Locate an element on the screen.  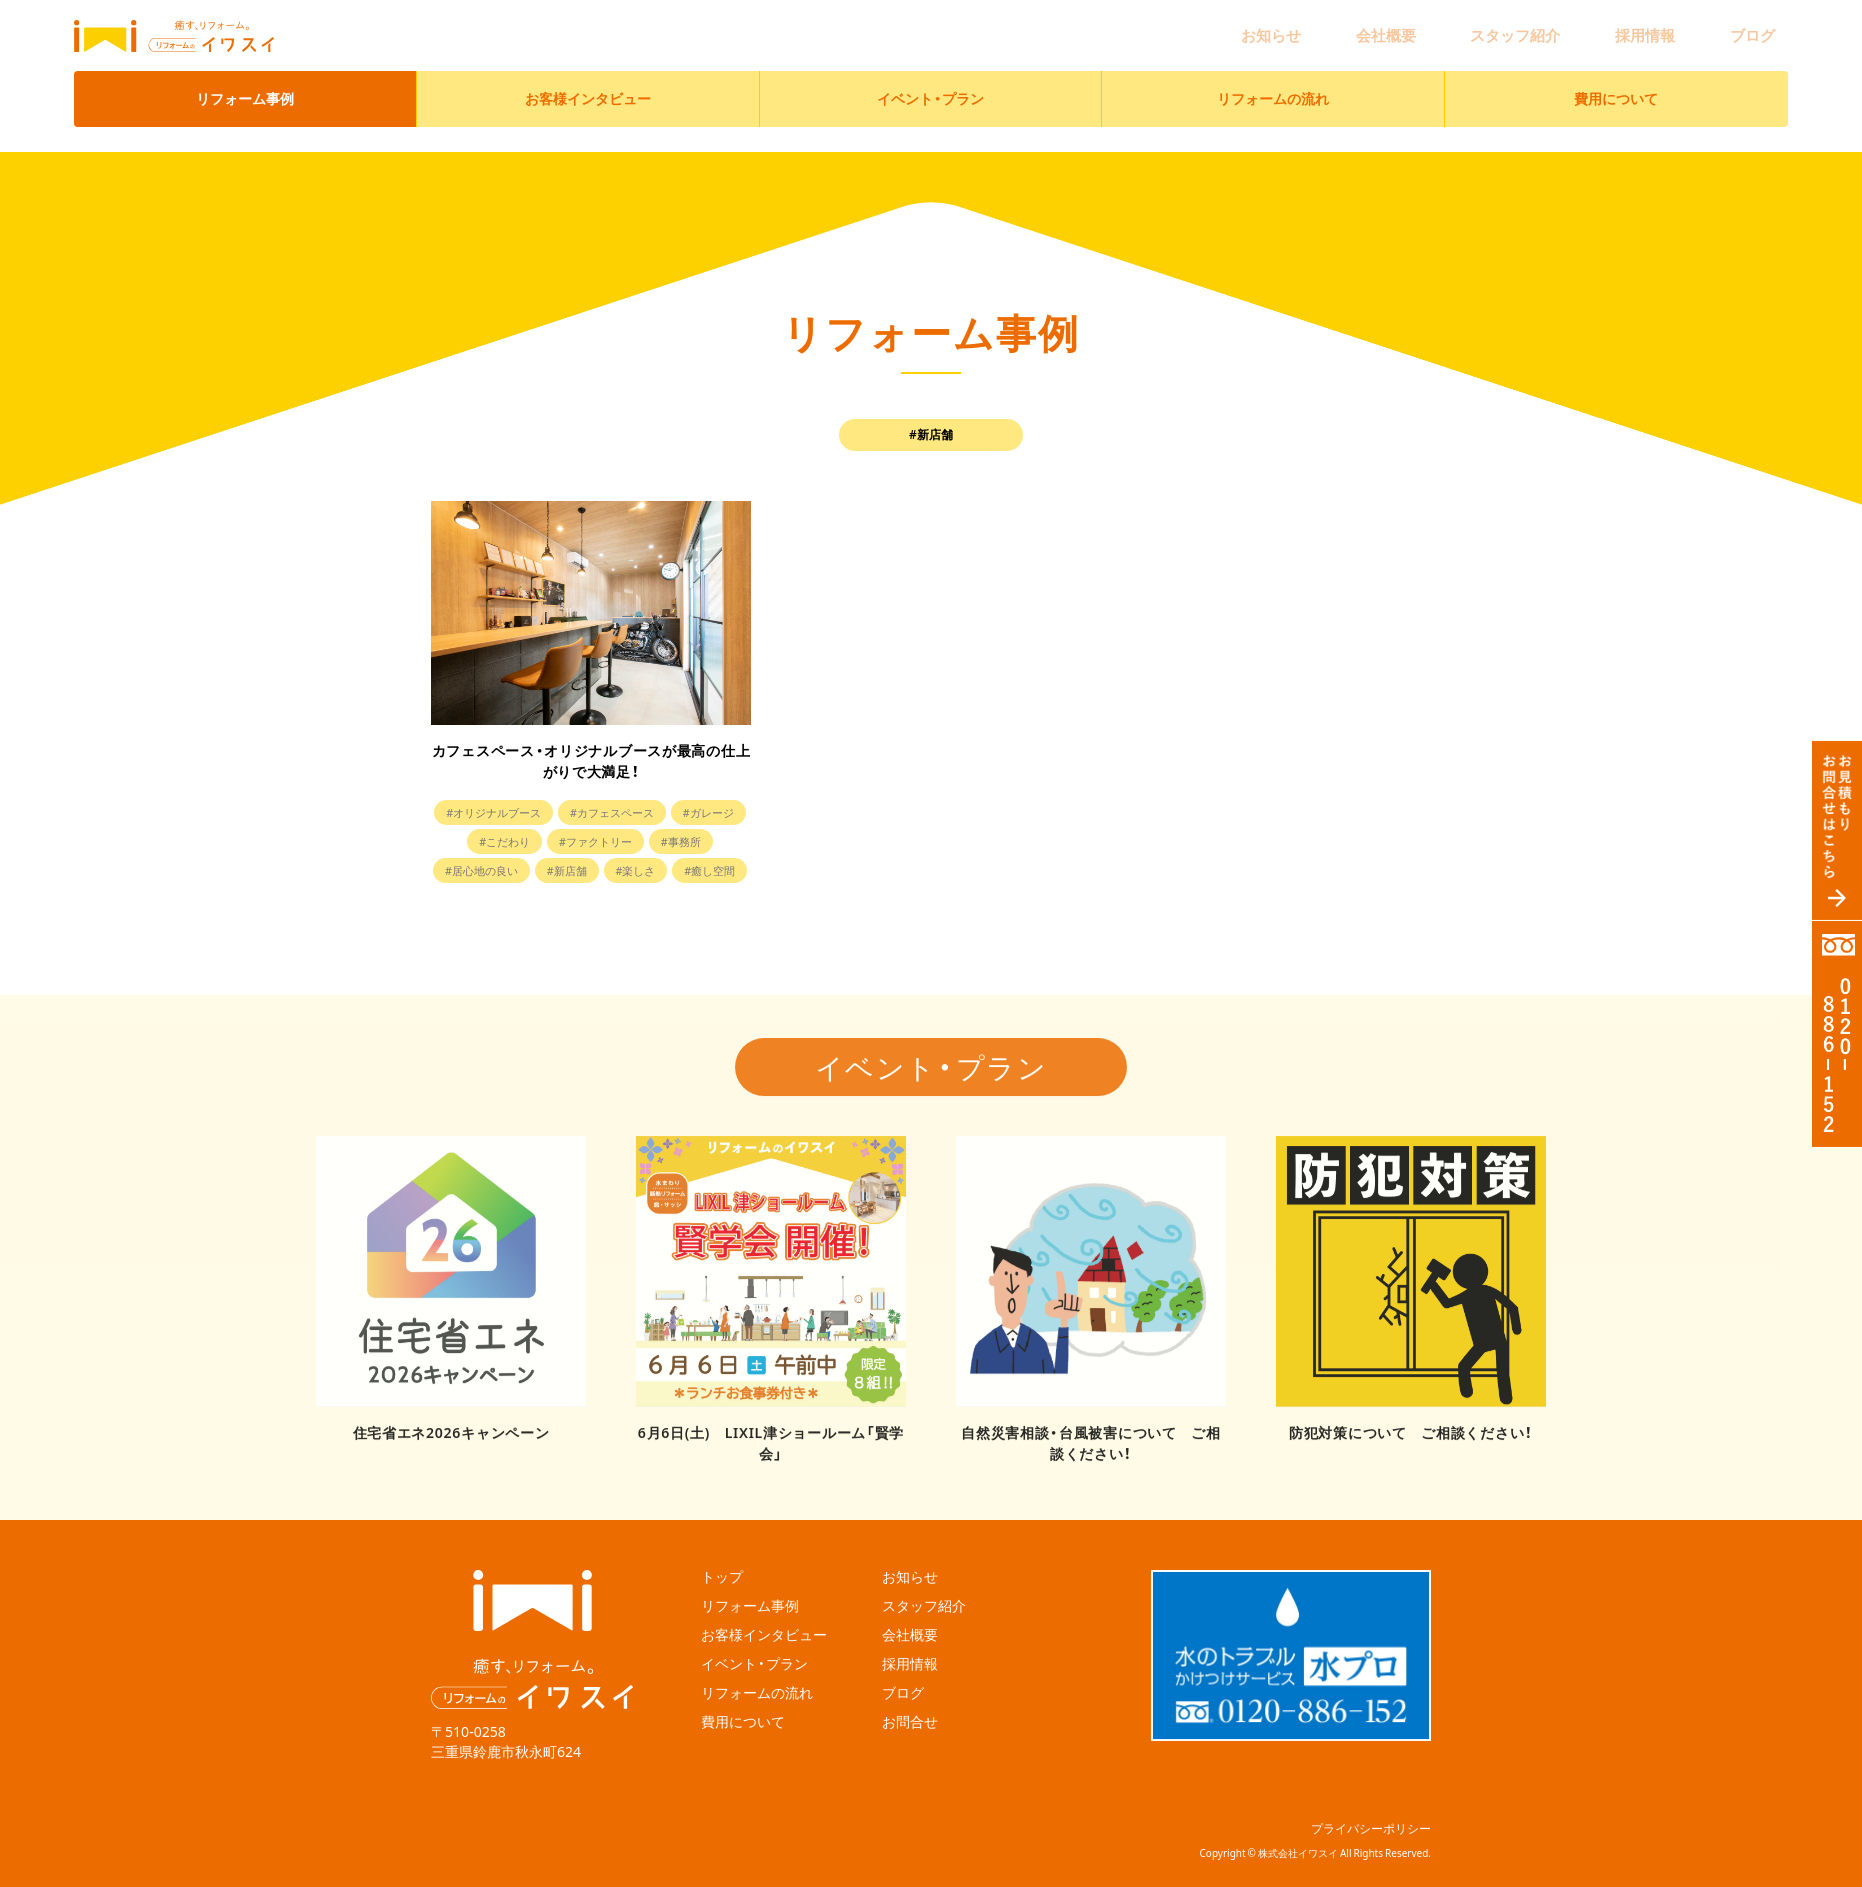
リフォーム事例 is located at coordinates (245, 79).